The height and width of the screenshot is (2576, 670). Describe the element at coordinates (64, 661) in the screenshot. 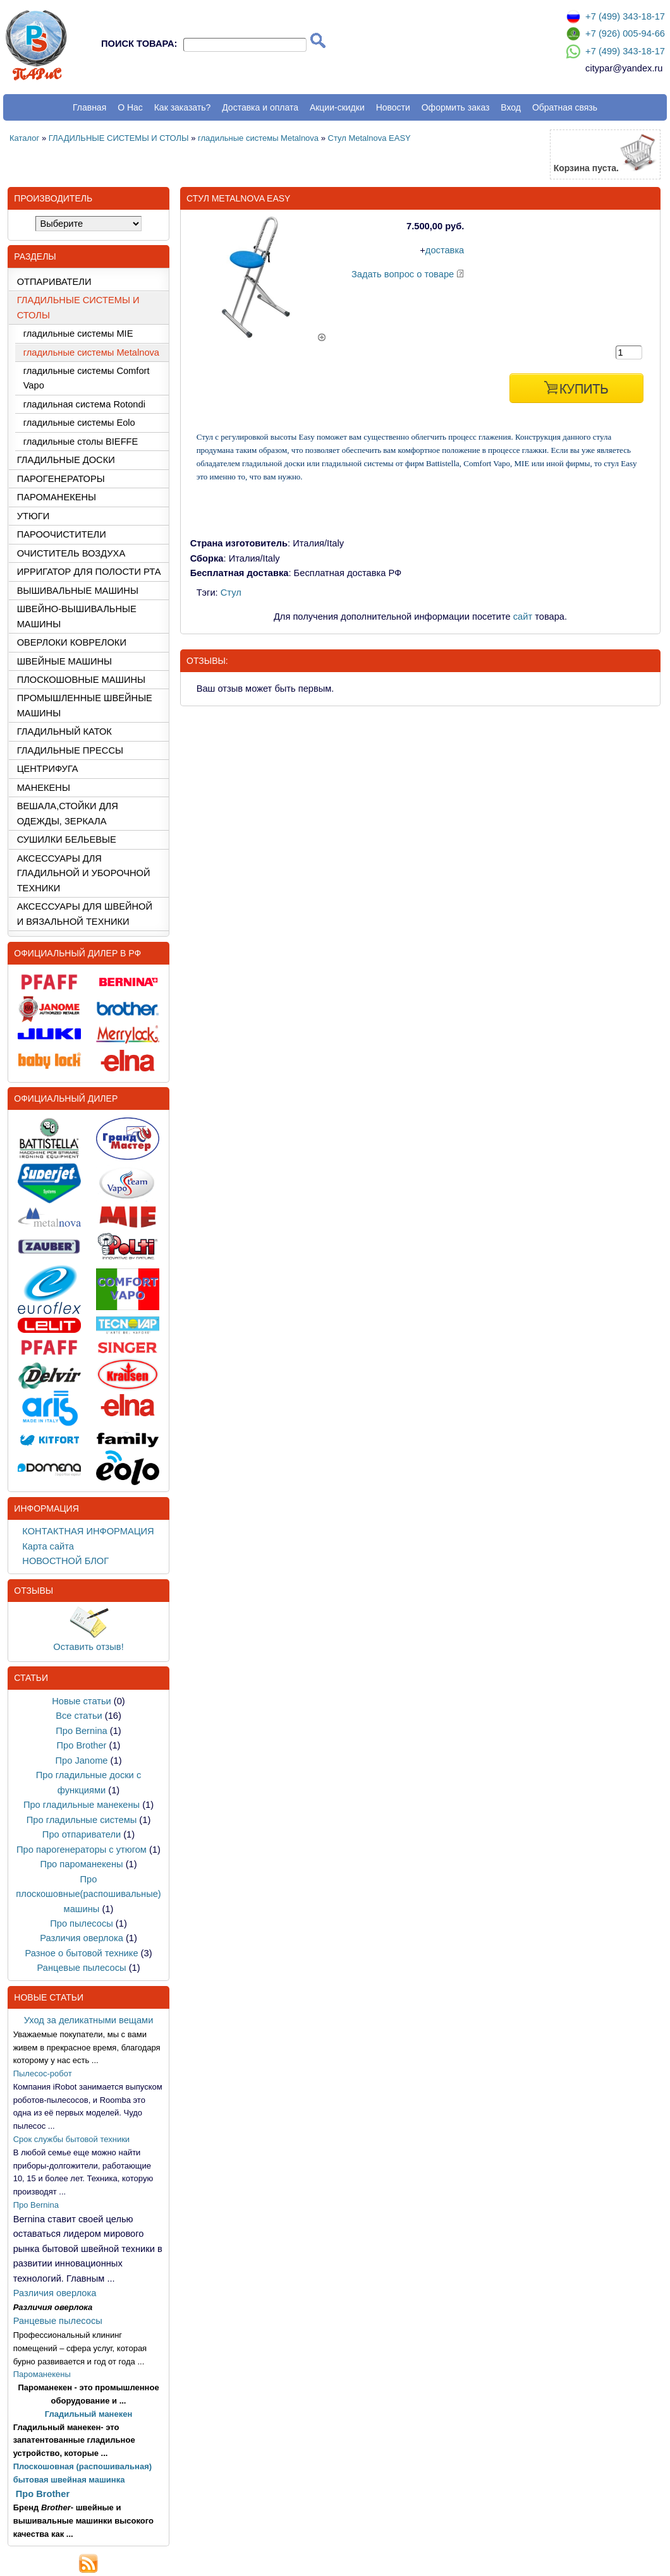

I see `ШВЕЙНЫЕ МАШИНЫ` at that location.